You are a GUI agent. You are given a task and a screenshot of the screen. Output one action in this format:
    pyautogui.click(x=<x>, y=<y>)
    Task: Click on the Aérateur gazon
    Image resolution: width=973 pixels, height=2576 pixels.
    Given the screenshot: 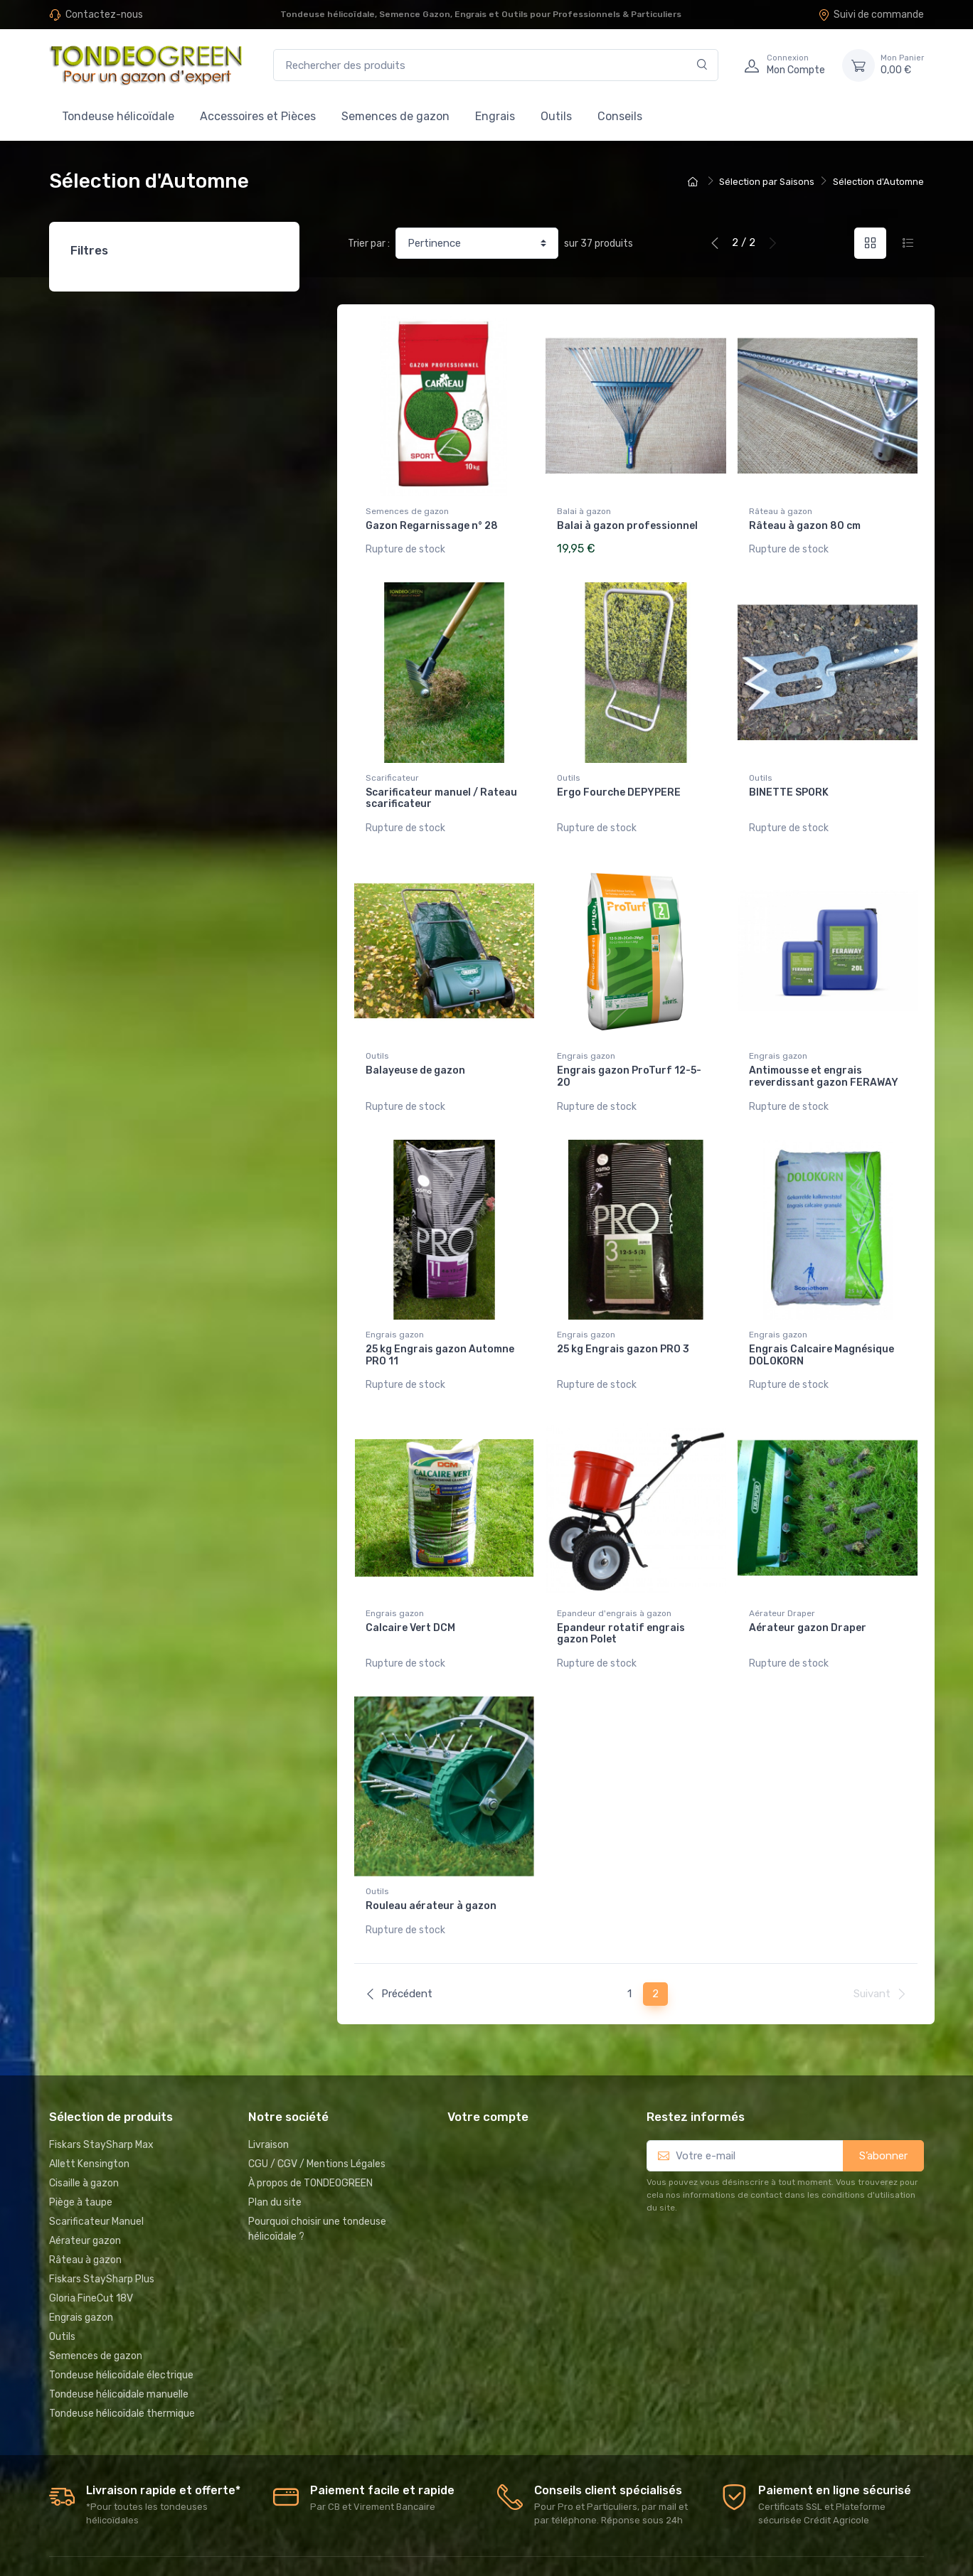 What is the action you would take?
    pyautogui.click(x=85, y=2194)
    